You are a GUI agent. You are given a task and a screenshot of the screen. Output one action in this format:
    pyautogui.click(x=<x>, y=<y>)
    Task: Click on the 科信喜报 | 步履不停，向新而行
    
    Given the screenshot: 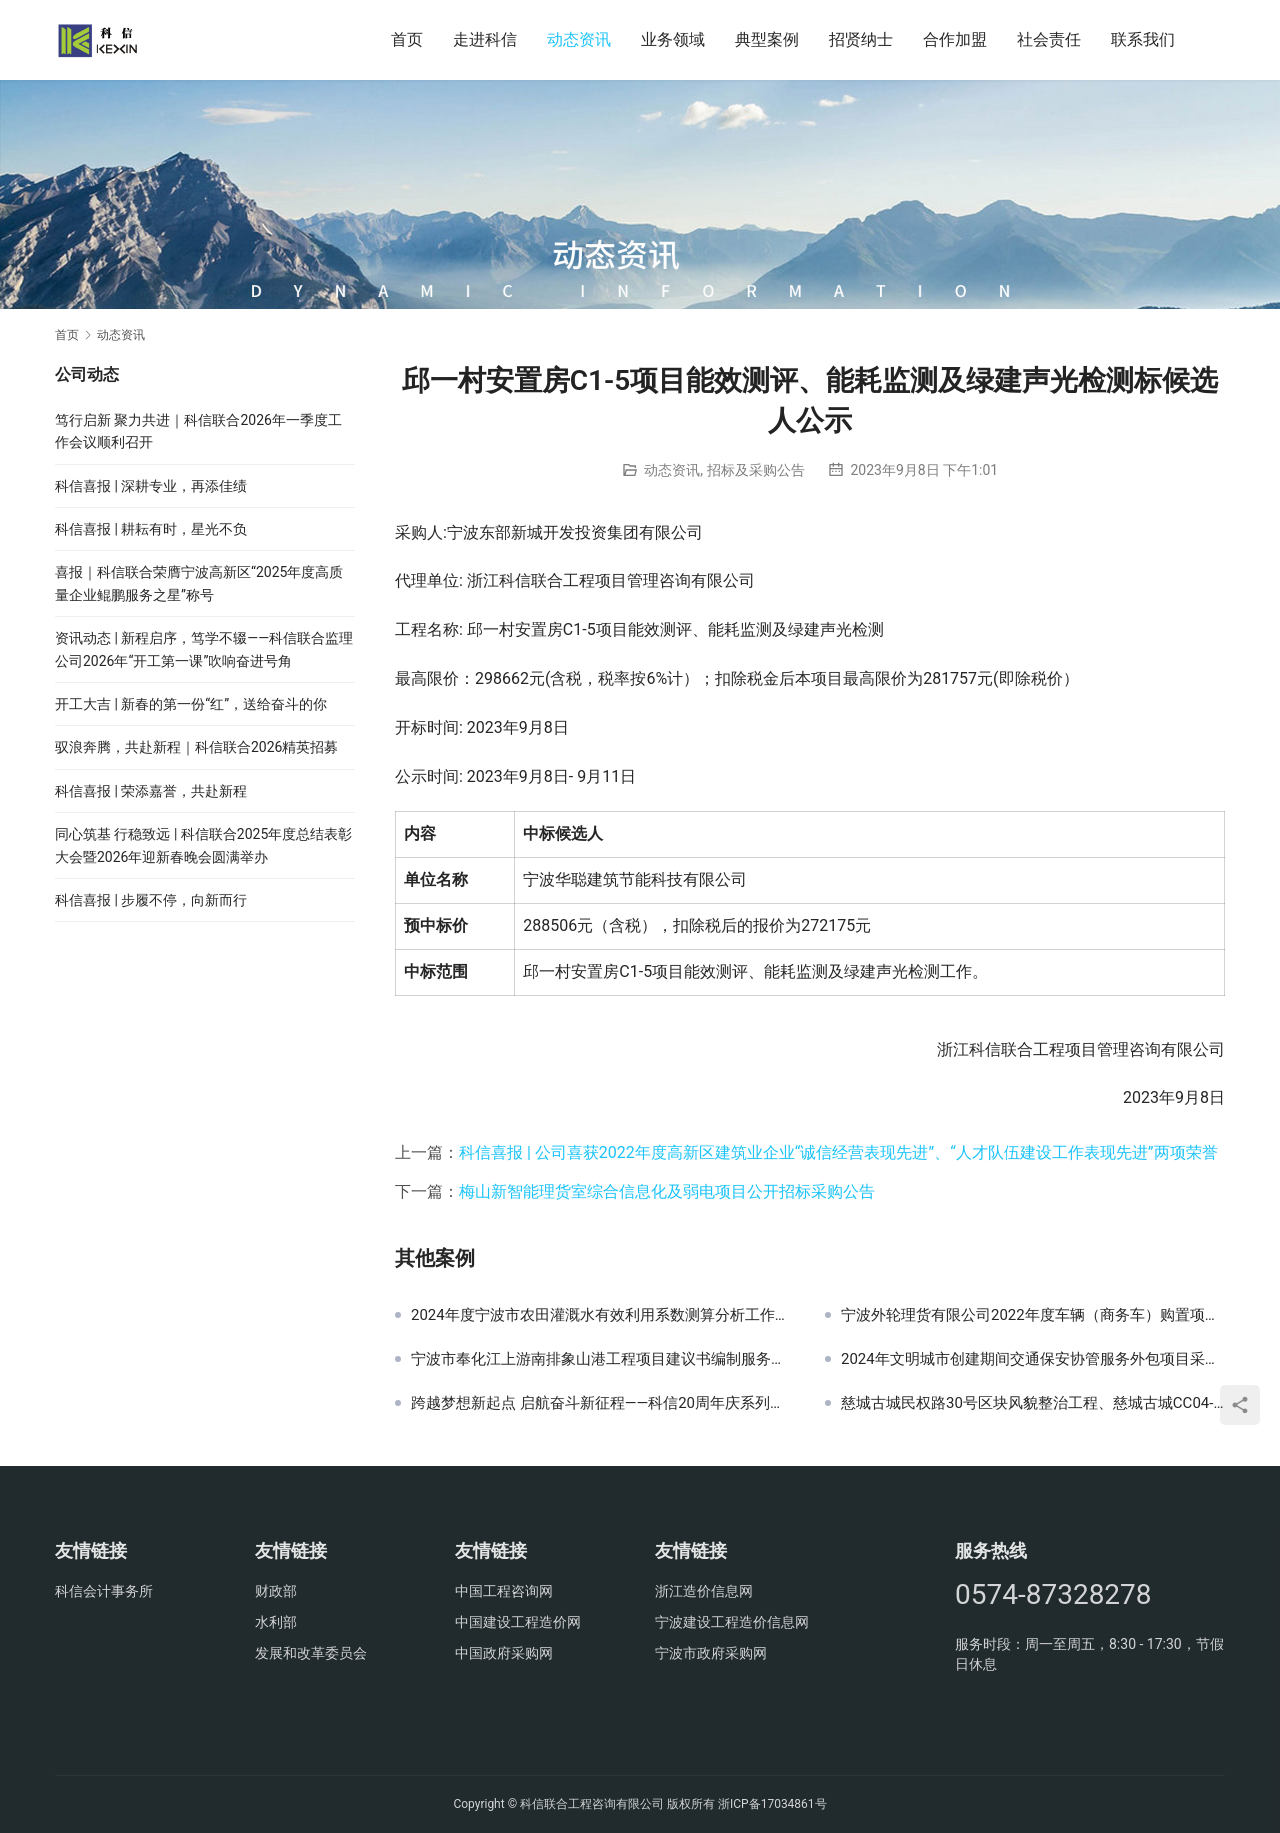 What is the action you would take?
    pyautogui.click(x=151, y=900)
    